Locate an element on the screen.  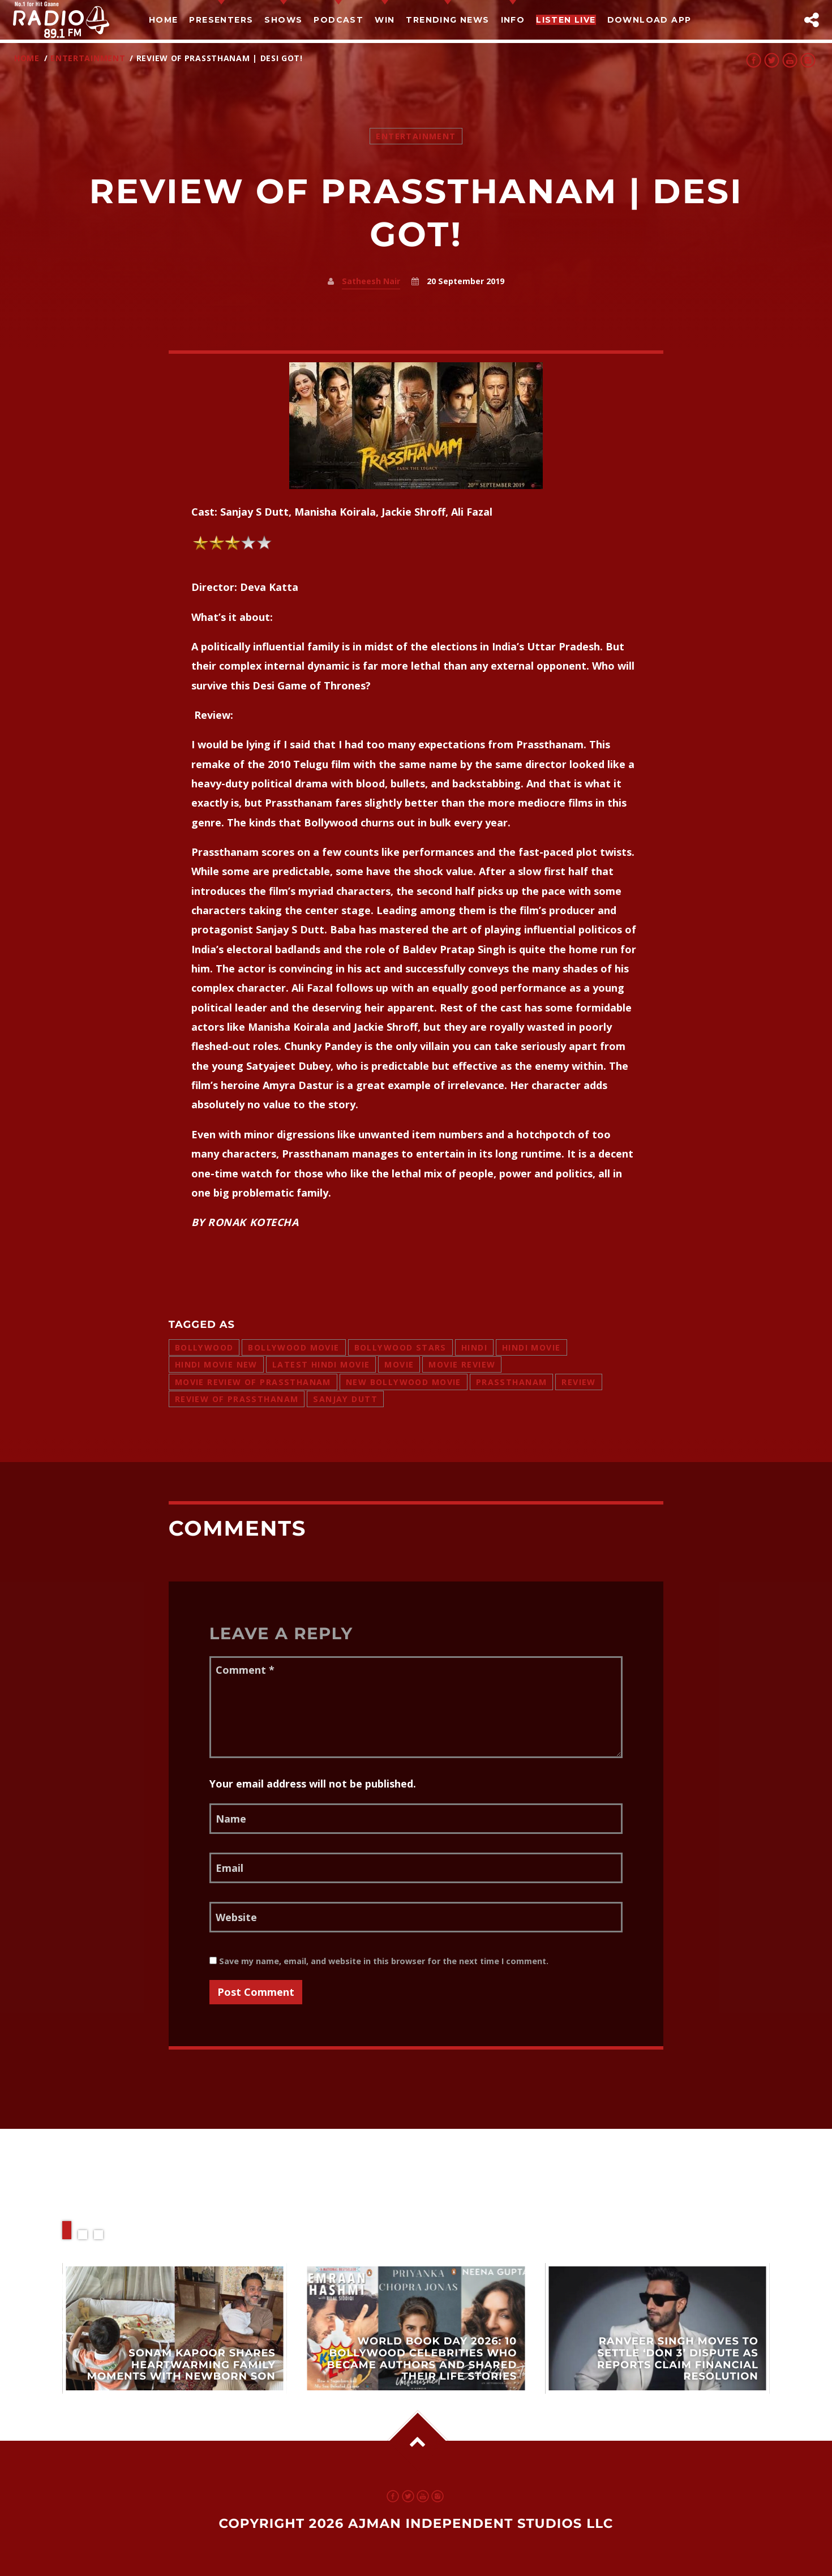
prassthanam is located at coordinates (511, 1382).